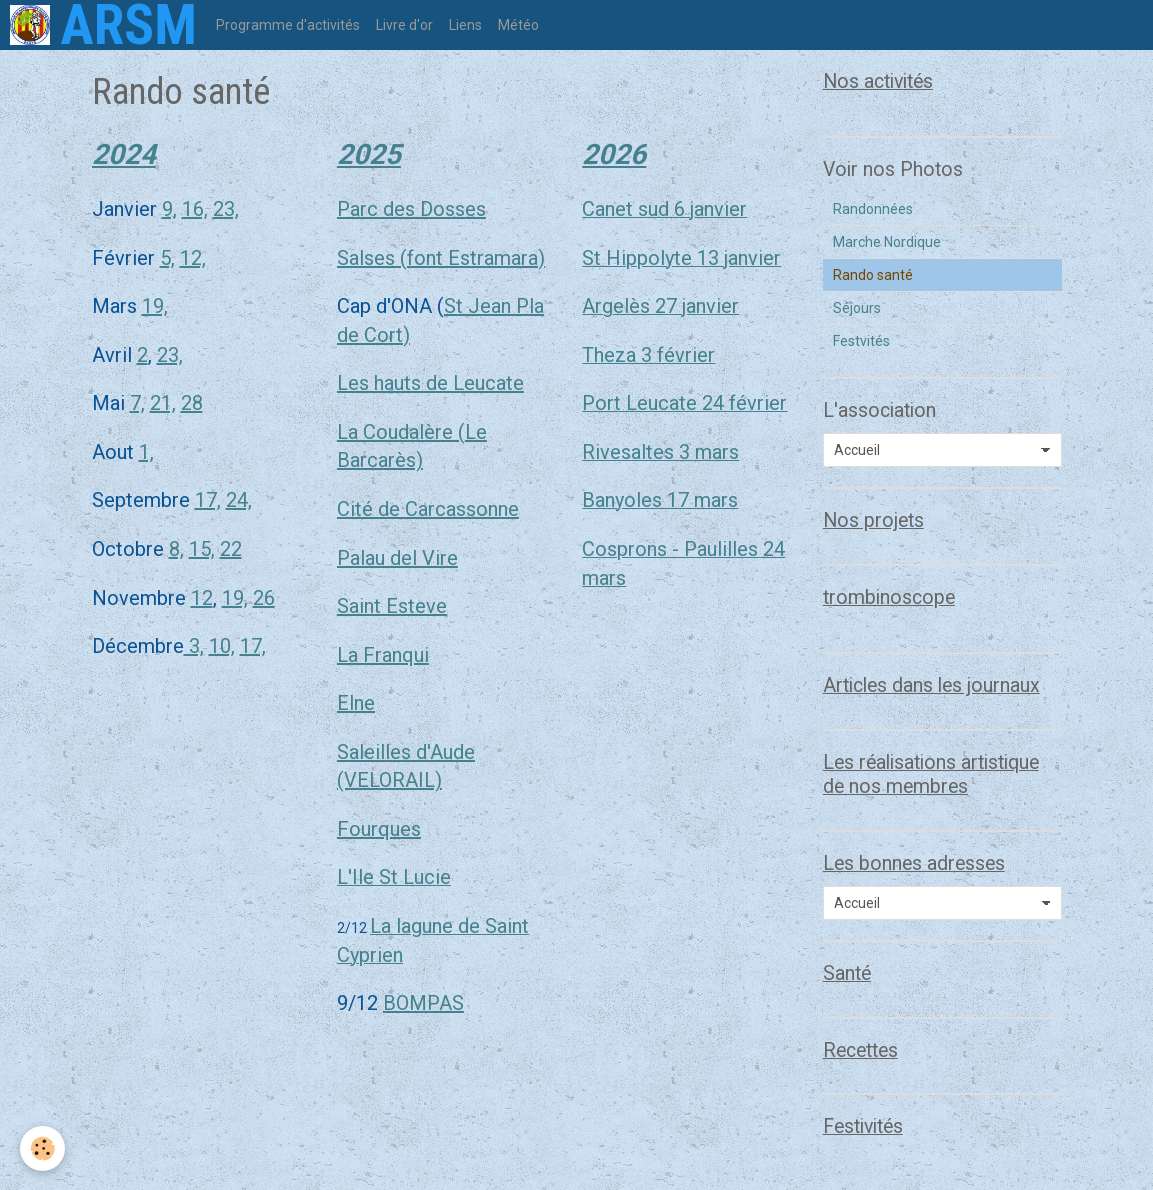  Describe the element at coordinates (404, 25) in the screenshot. I see `Livre d'or` at that location.